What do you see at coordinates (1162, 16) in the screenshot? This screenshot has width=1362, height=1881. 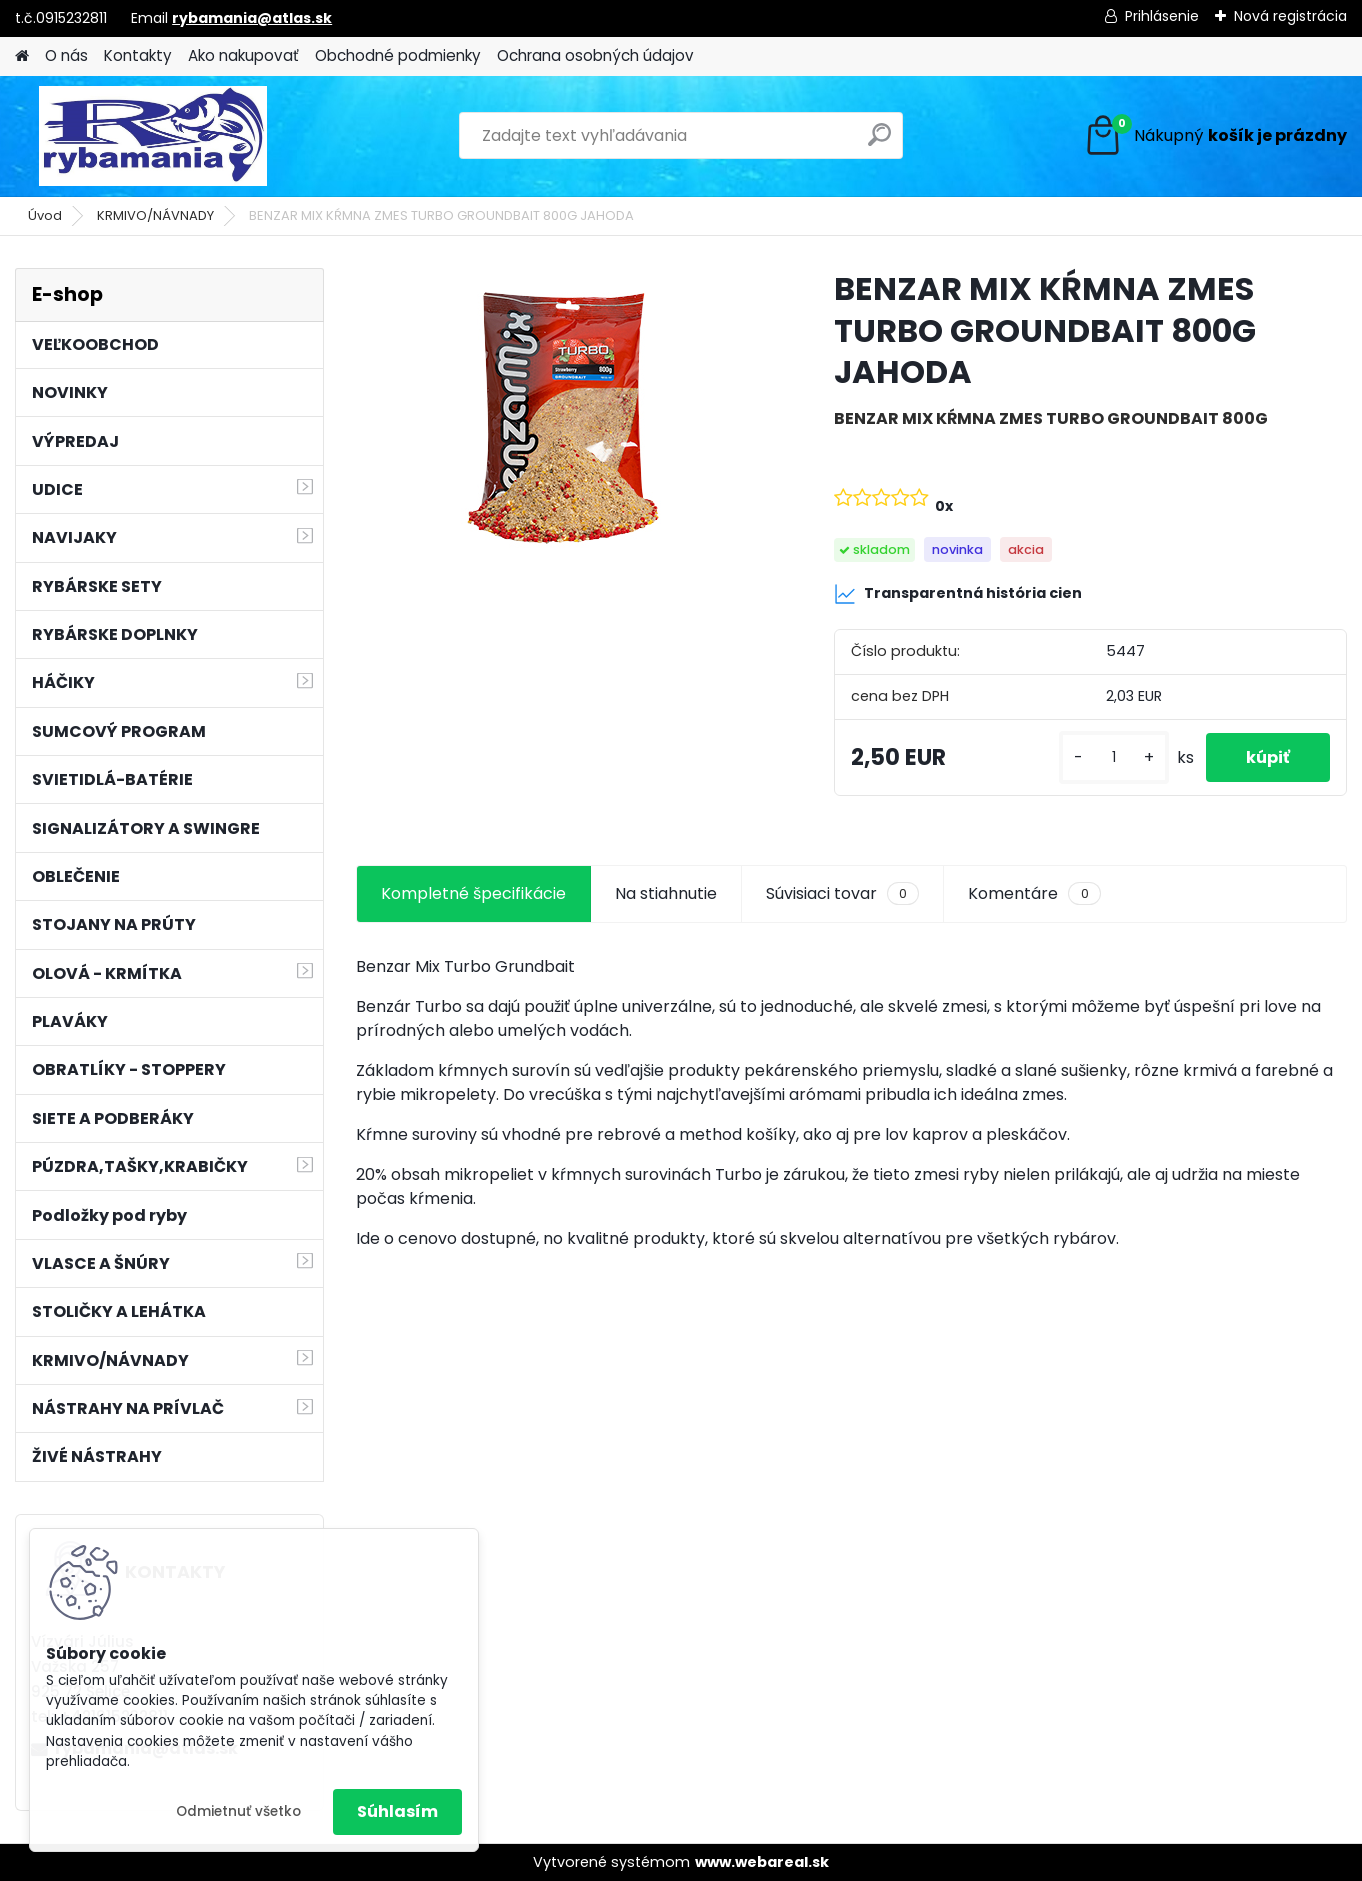 I see `Prihlásenie` at bounding box center [1162, 16].